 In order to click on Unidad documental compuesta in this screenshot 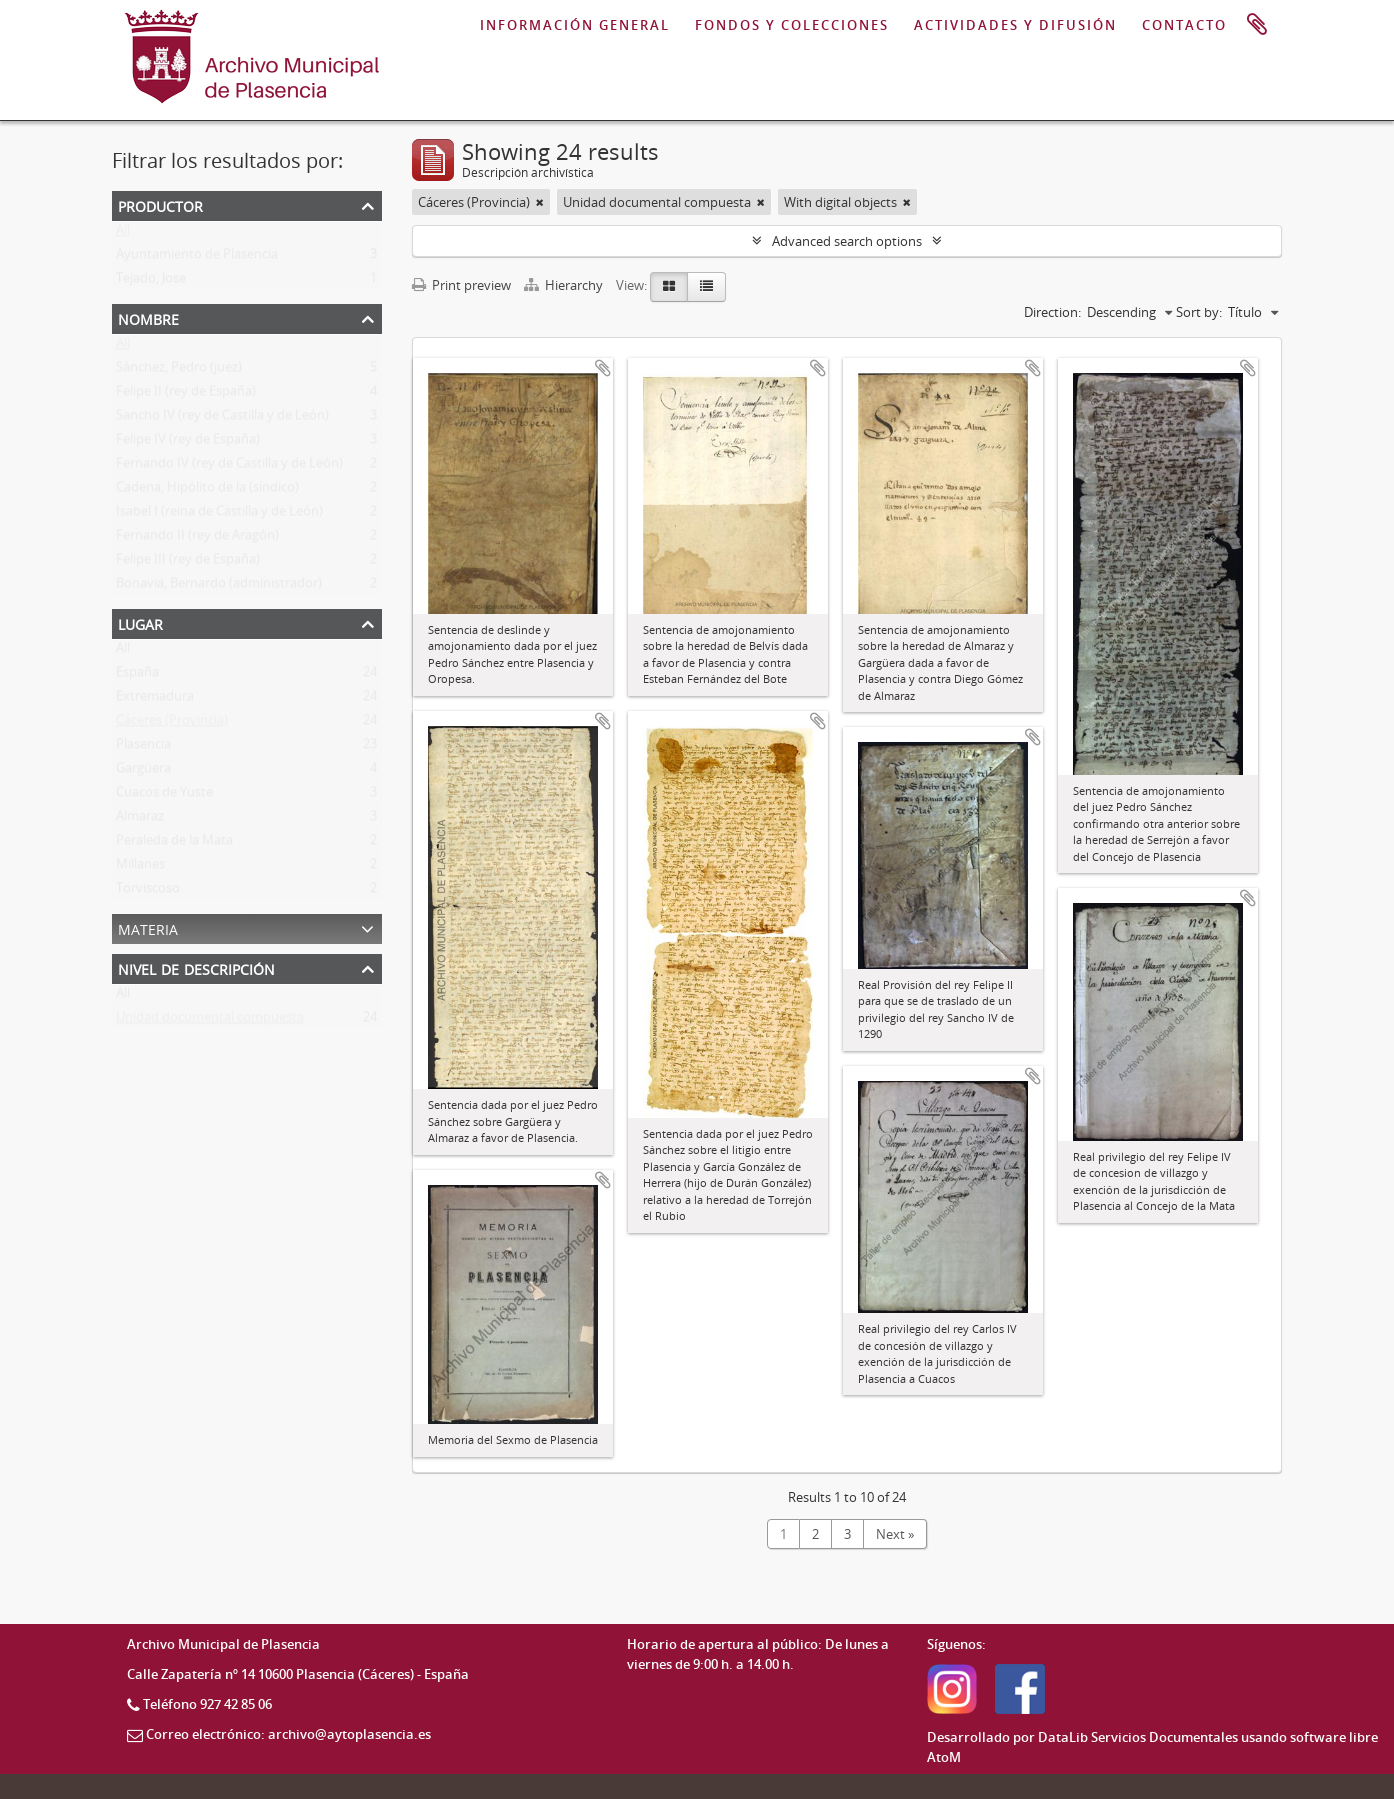, I will do `click(210, 1021)`.